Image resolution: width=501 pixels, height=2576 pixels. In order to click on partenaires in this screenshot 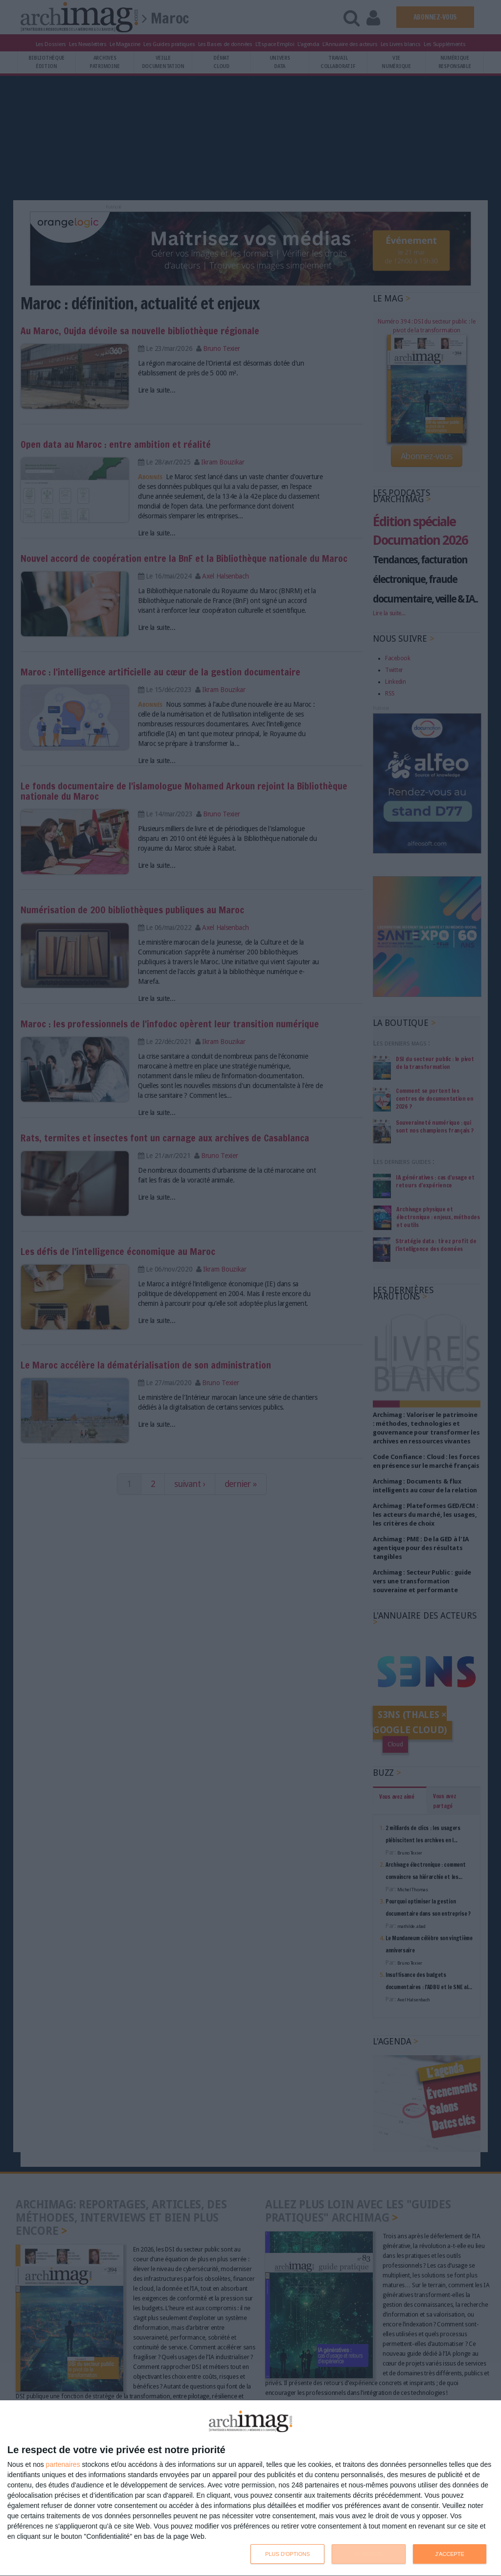, I will do `click(63, 2464)`.